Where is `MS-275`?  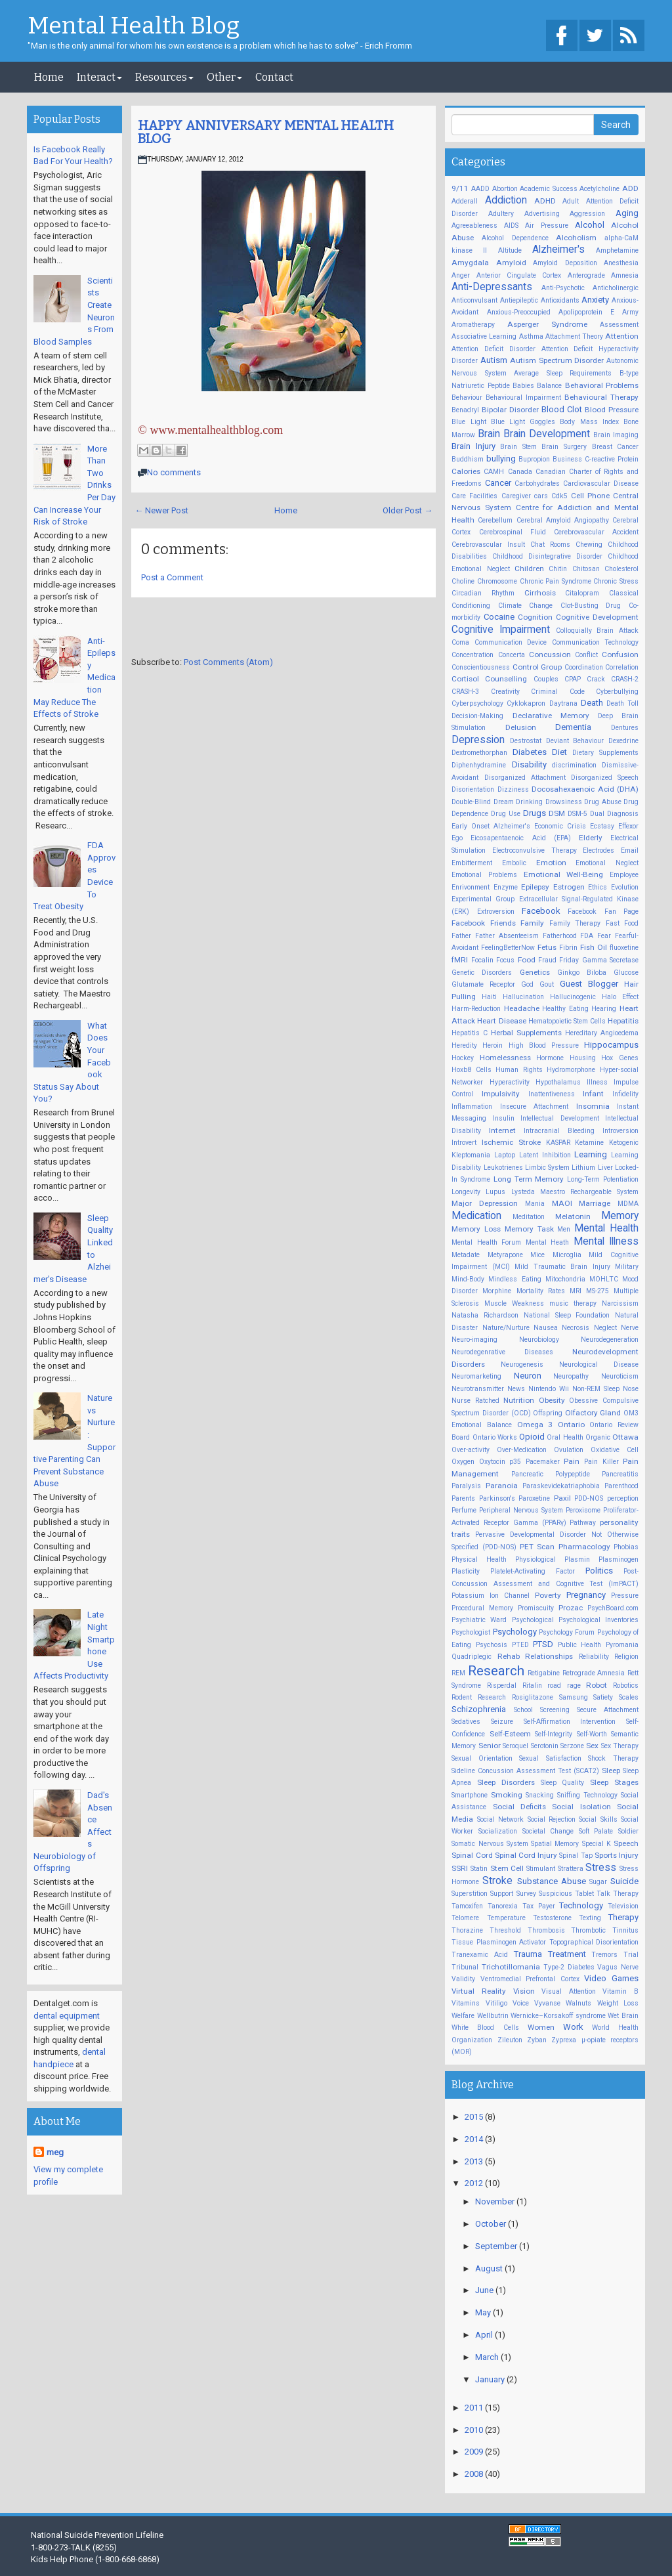
MS-275 is located at coordinates (597, 1291).